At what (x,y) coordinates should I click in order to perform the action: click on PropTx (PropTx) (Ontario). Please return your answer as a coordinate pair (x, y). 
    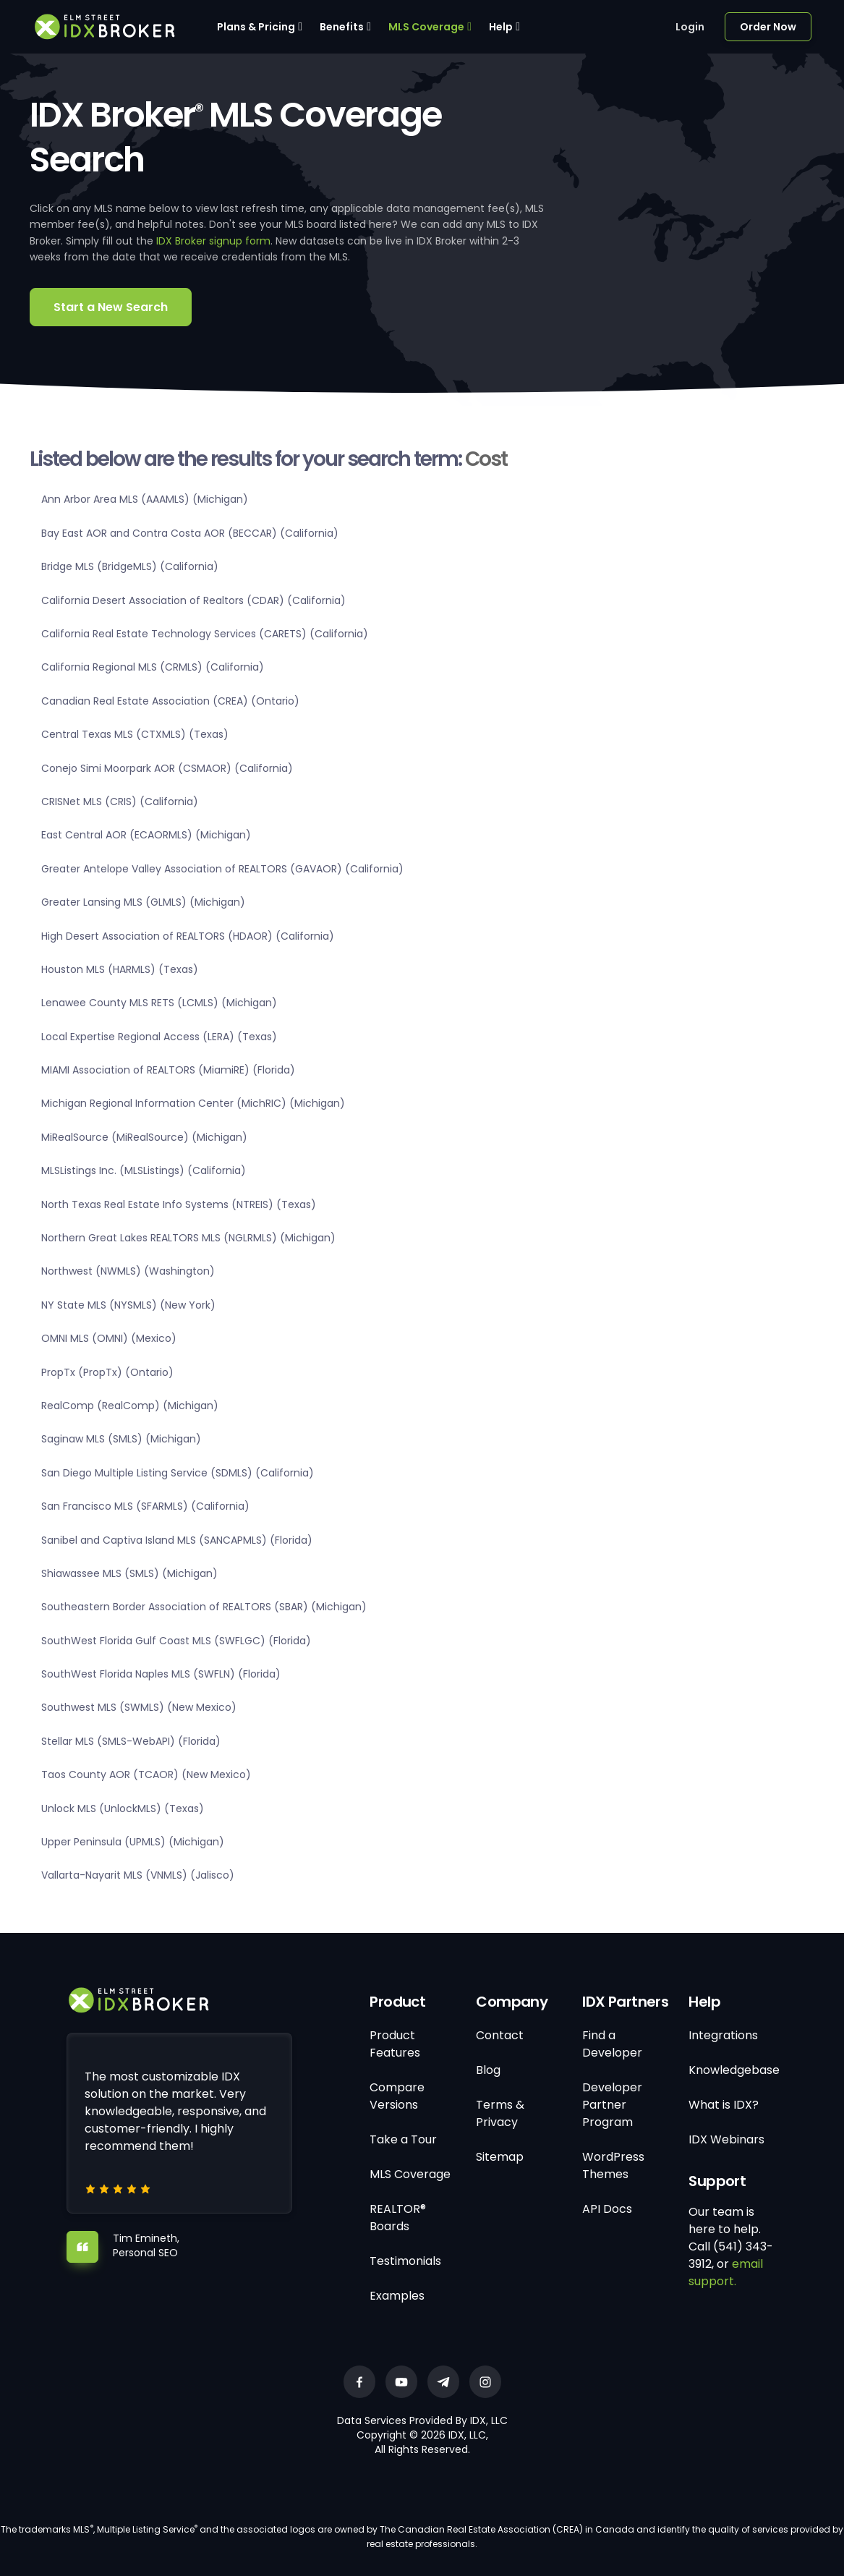
    Looking at the image, I should click on (107, 1372).